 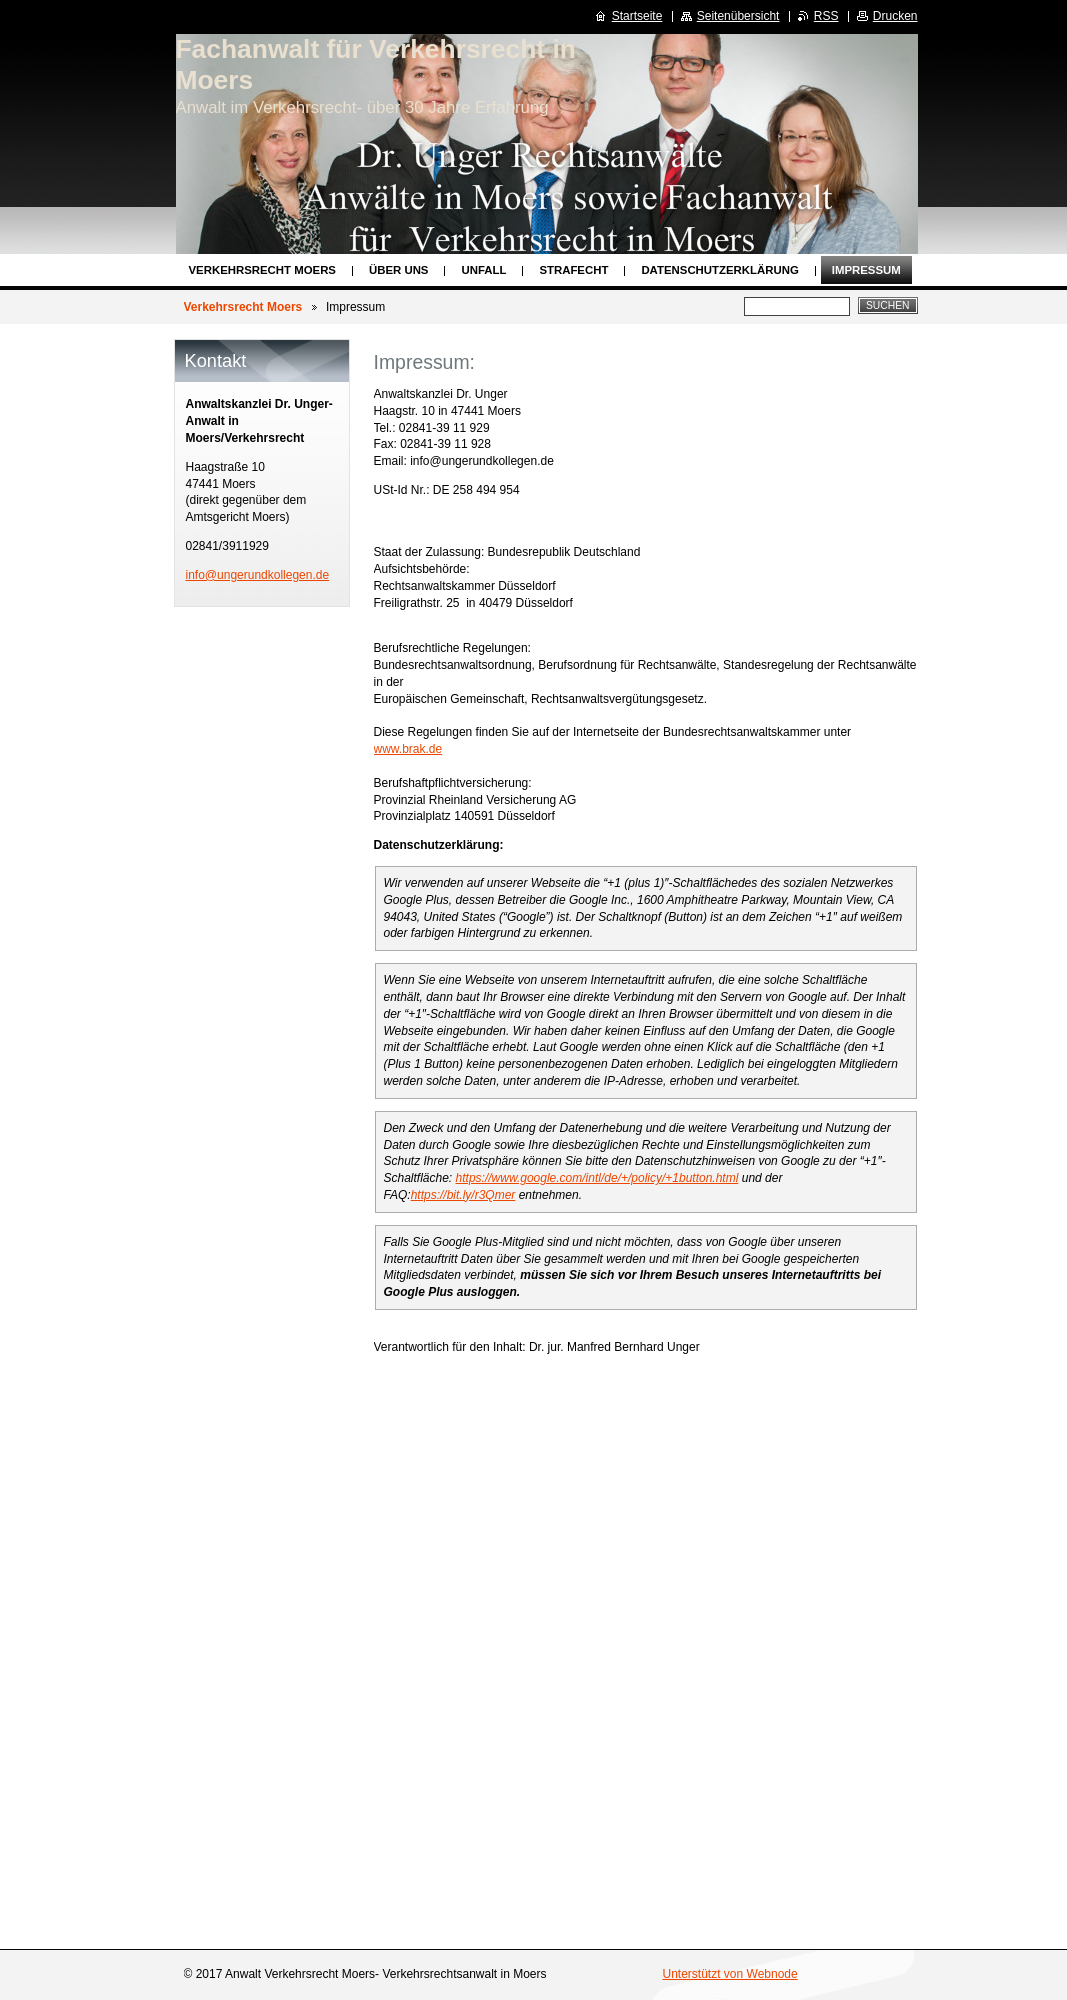 What do you see at coordinates (399, 270) in the screenshot?
I see `Über uns` at bounding box center [399, 270].